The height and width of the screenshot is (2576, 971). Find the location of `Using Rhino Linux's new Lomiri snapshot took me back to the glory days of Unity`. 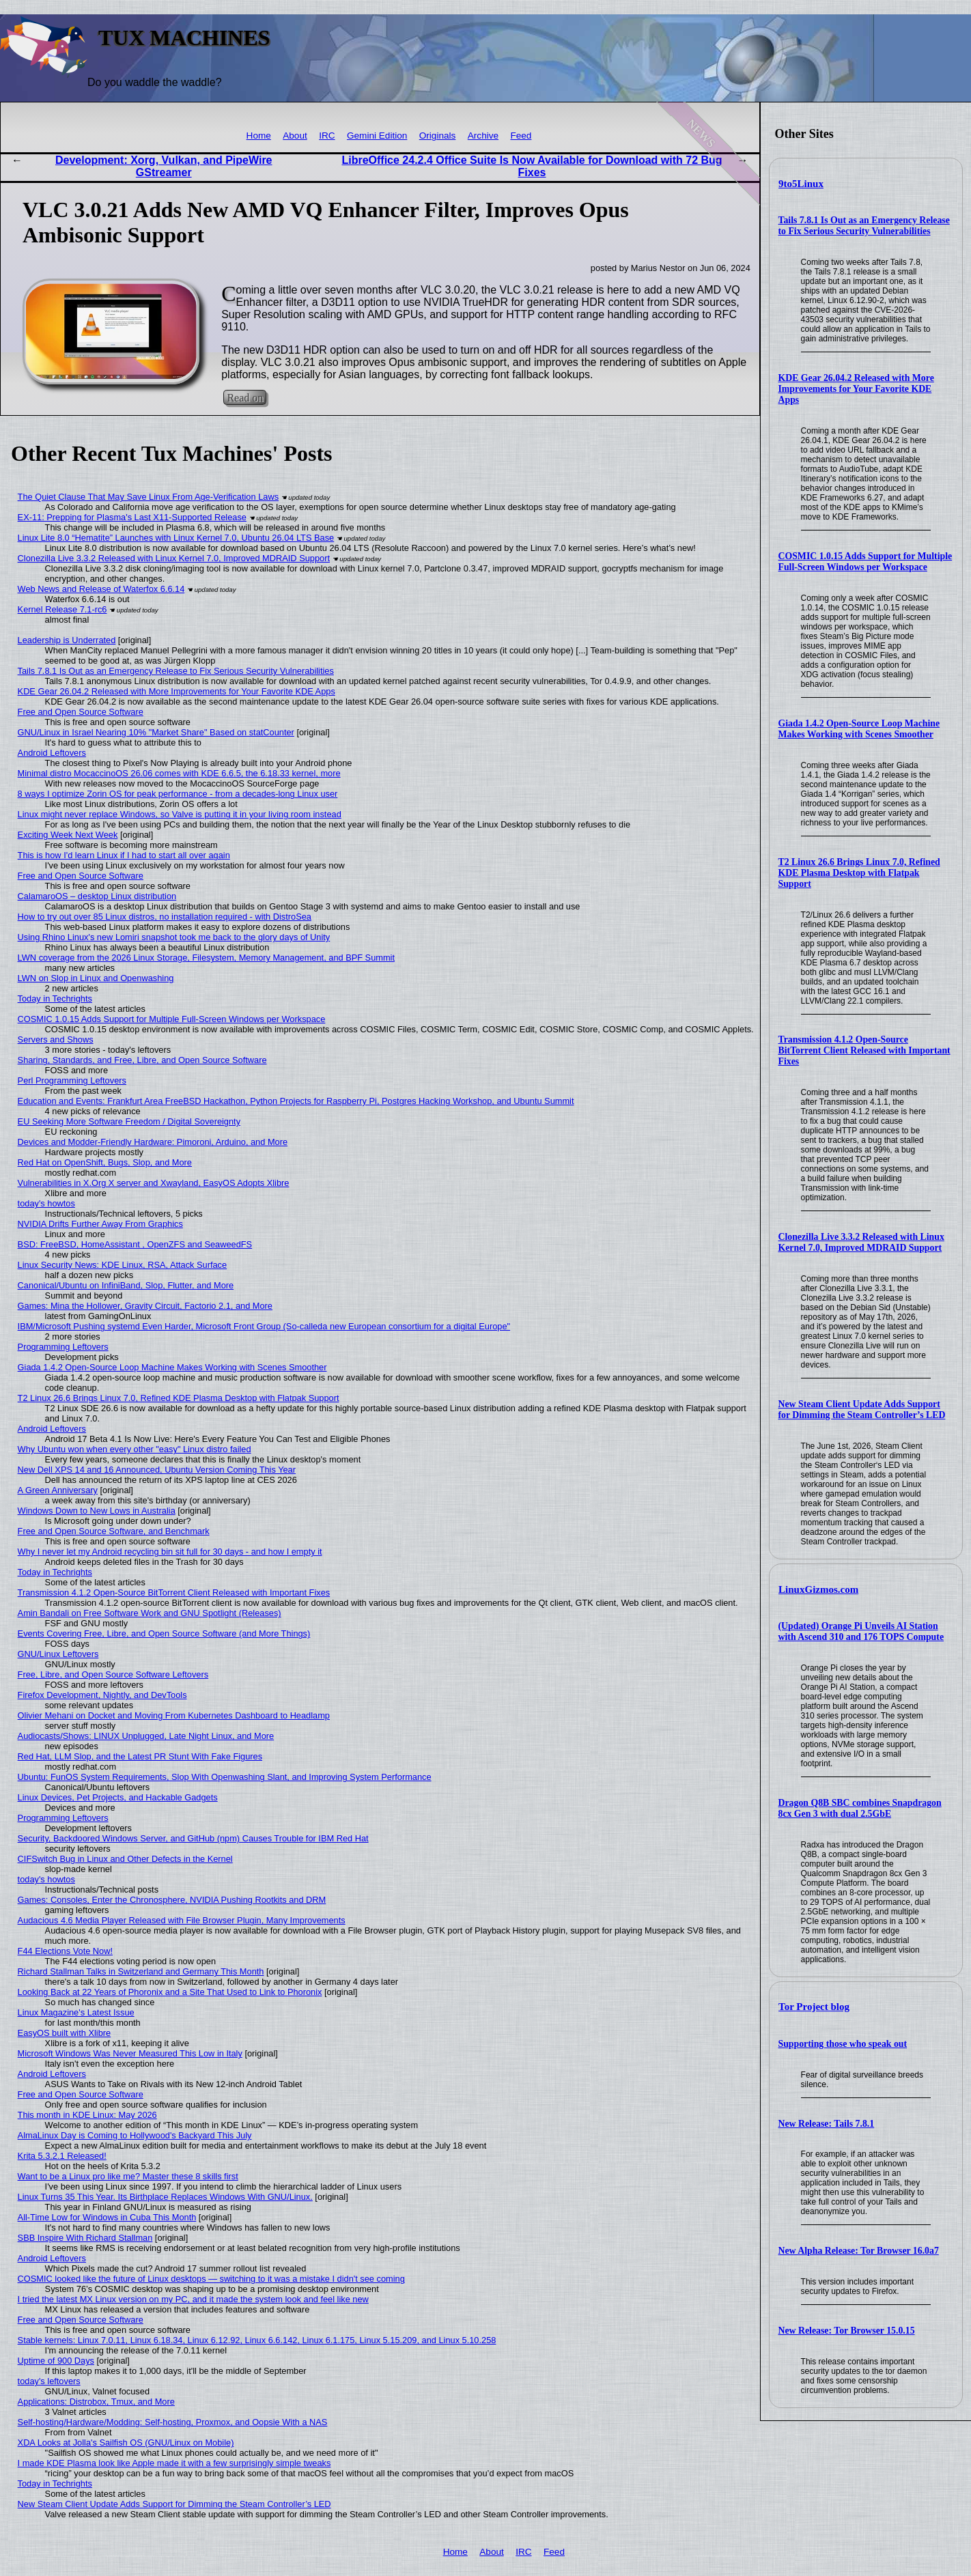

Using Rhino Linux's new Lomiri snapshot took me back to the glory days of Unity is located at coordinates (174, 937).